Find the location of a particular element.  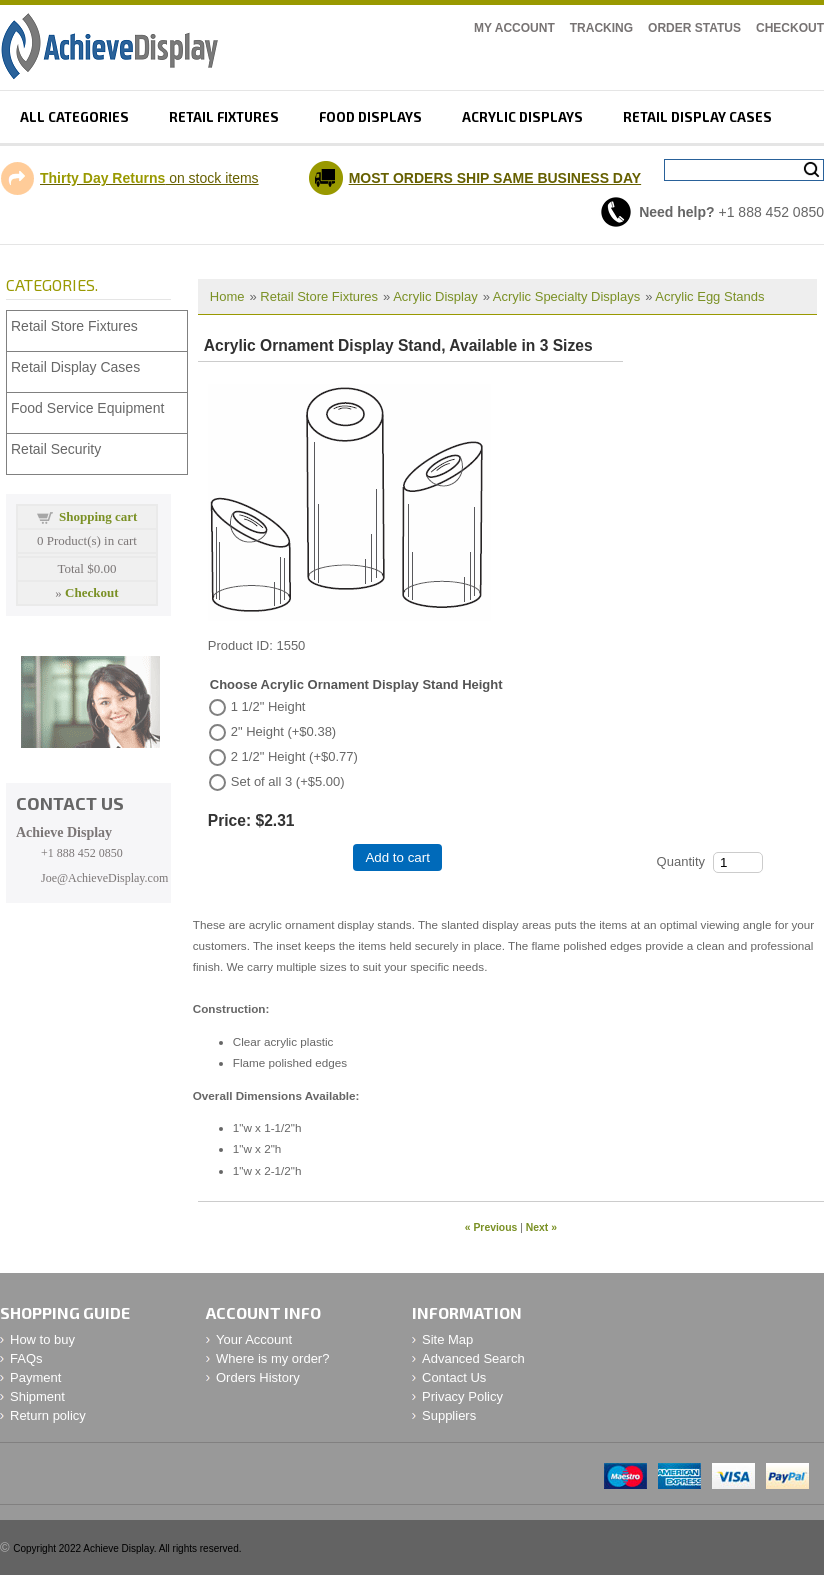

Set of all 3 (+$5.00) is located at coordinates (288, 781).